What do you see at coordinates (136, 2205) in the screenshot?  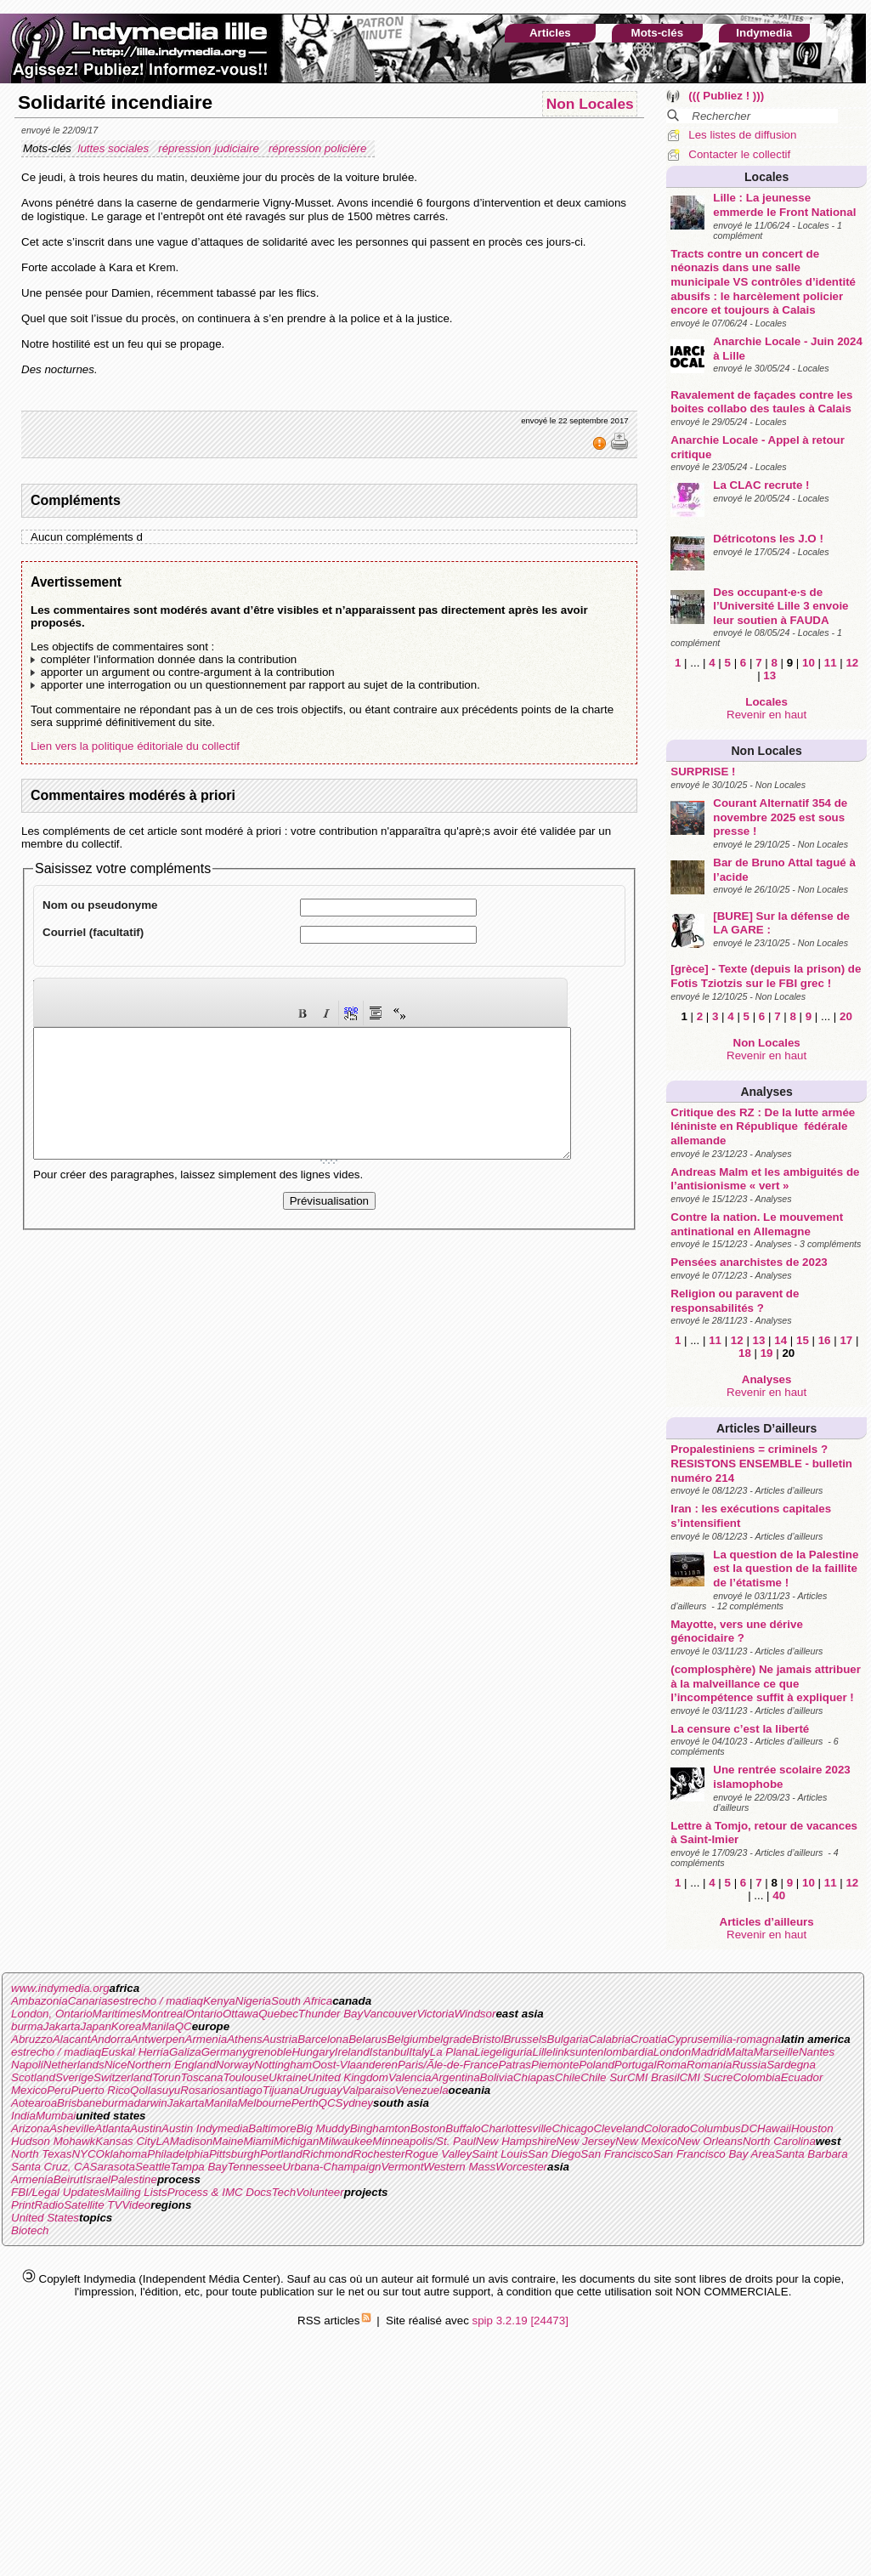 I see `Video` at bounding box center [136, 2205].